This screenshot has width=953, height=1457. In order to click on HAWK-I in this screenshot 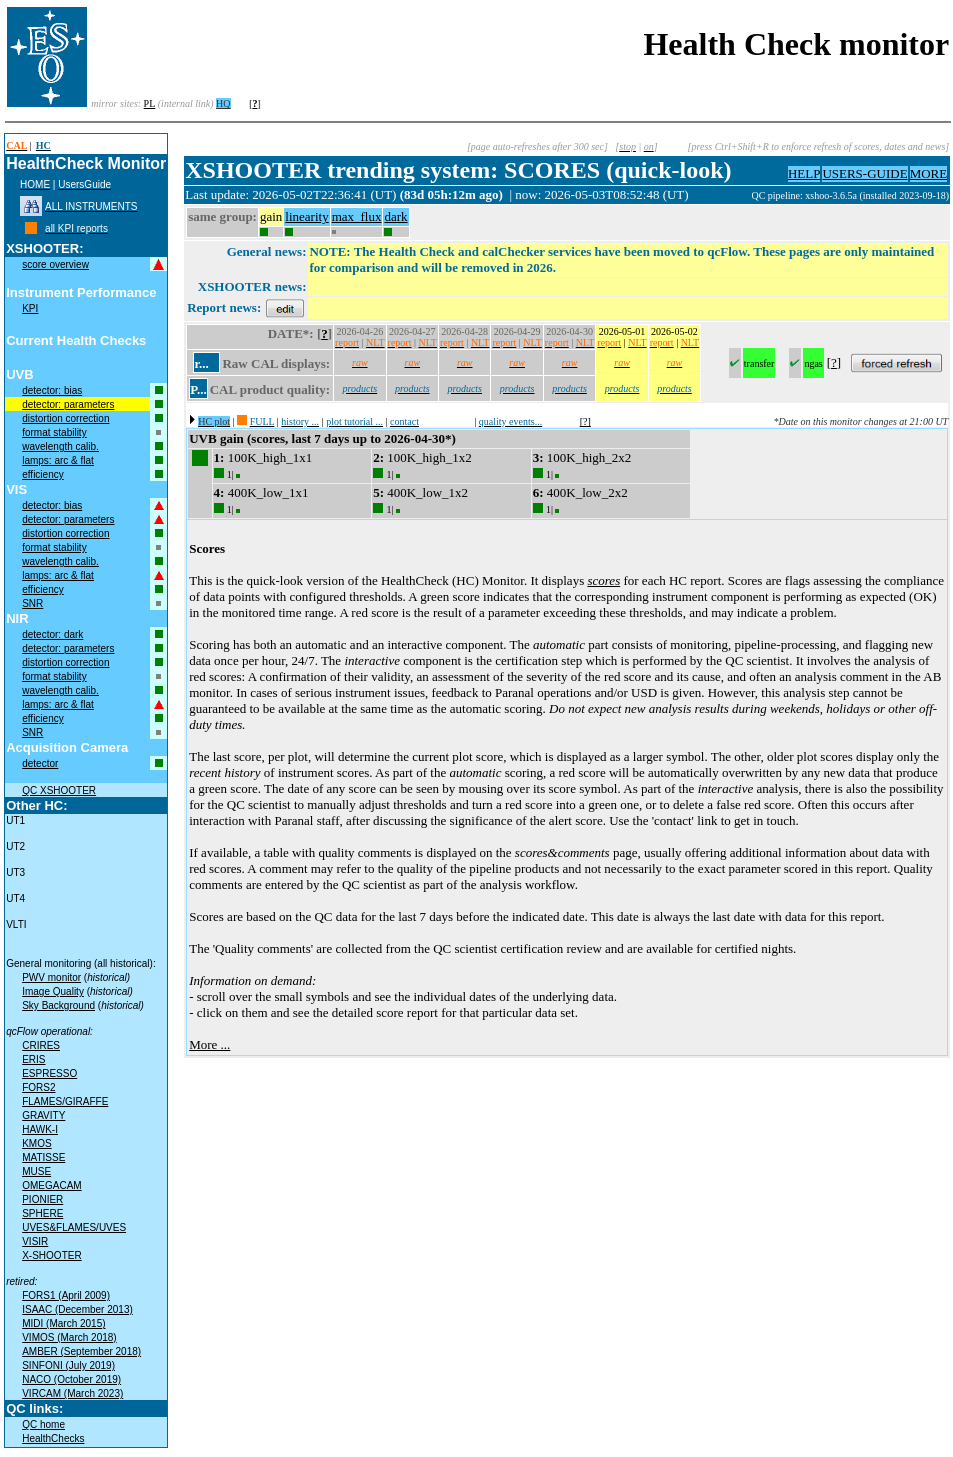, I will do `click(40, 1129)`.